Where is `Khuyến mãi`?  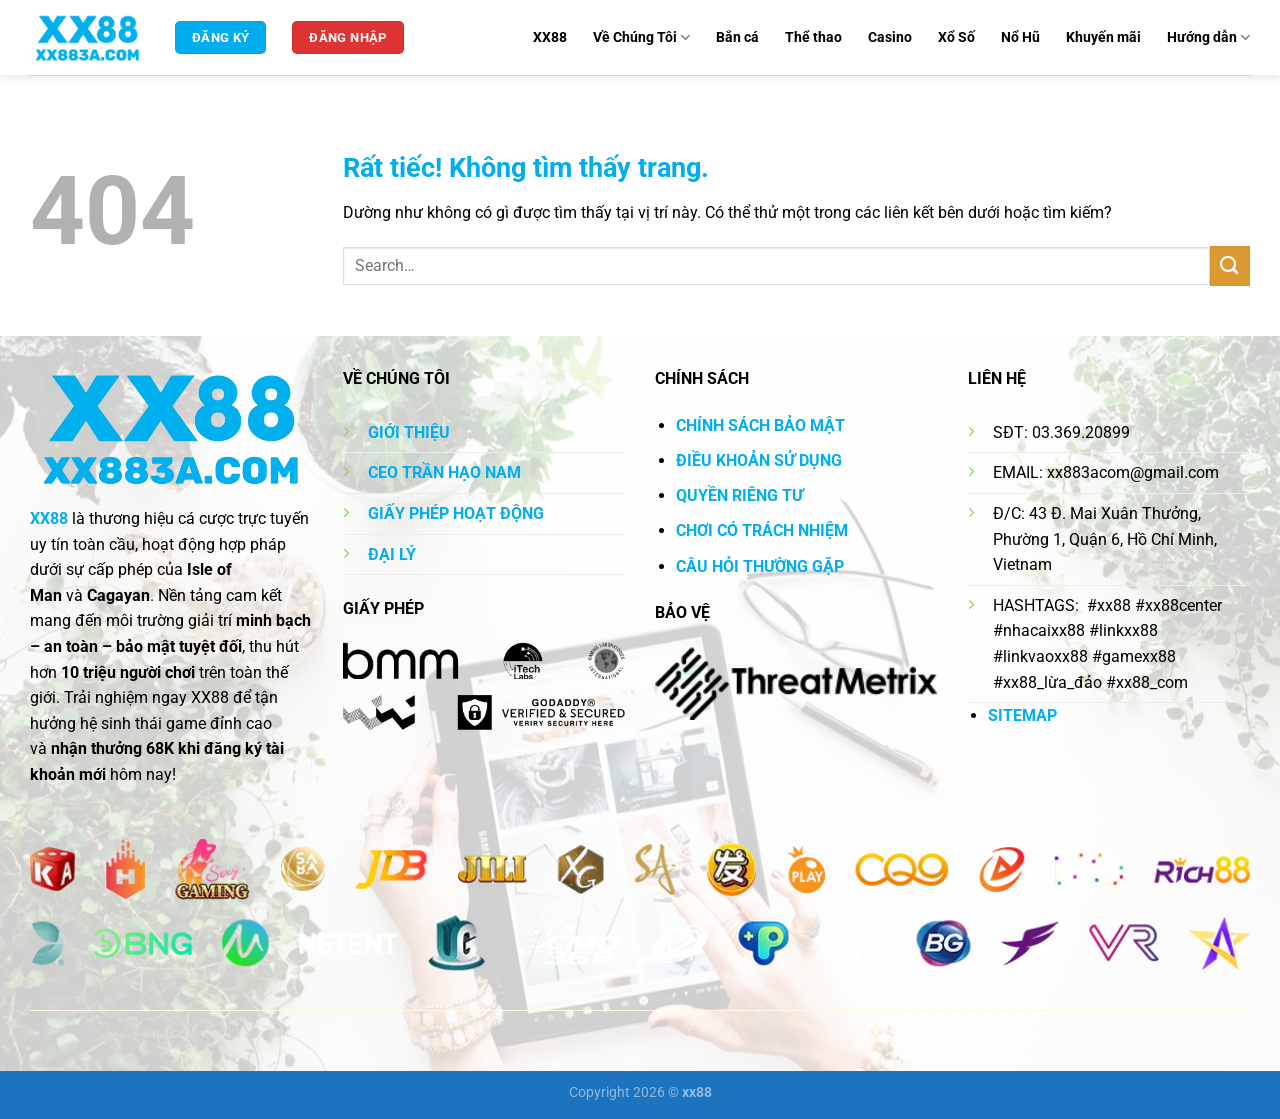
Khuyến mãi is located at coordinates (1103, 37).